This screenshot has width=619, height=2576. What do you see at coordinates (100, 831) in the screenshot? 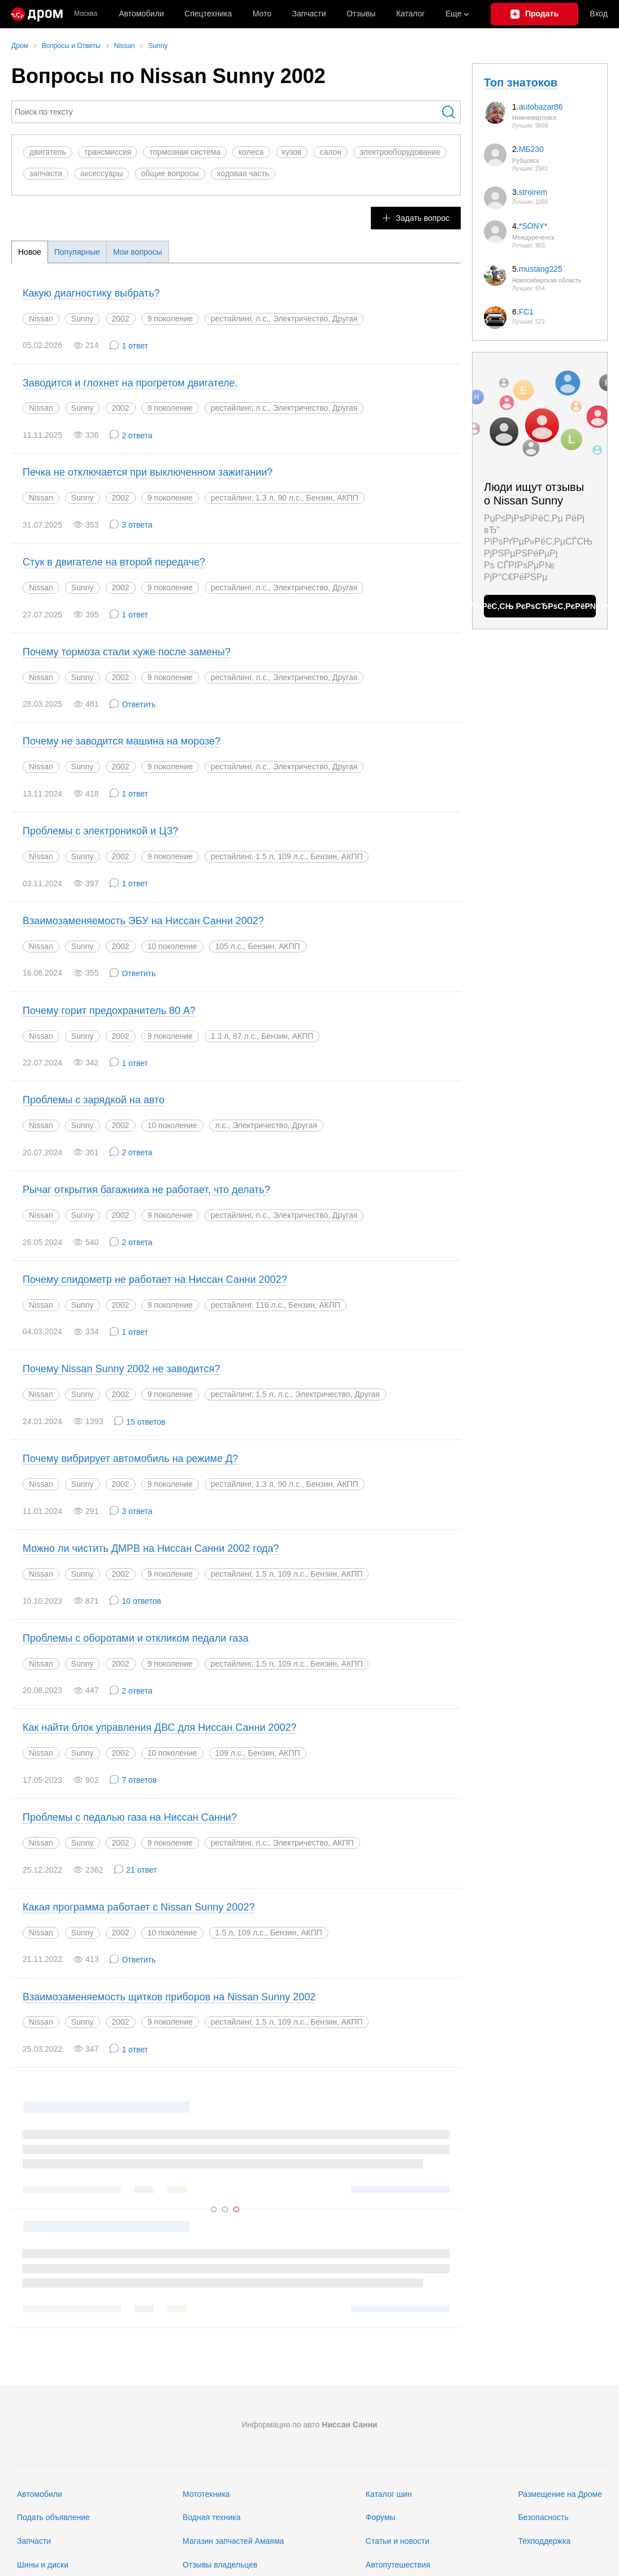
I see `Проблемы с электроникой и ЦЗ` at bounding box center [100, 831].